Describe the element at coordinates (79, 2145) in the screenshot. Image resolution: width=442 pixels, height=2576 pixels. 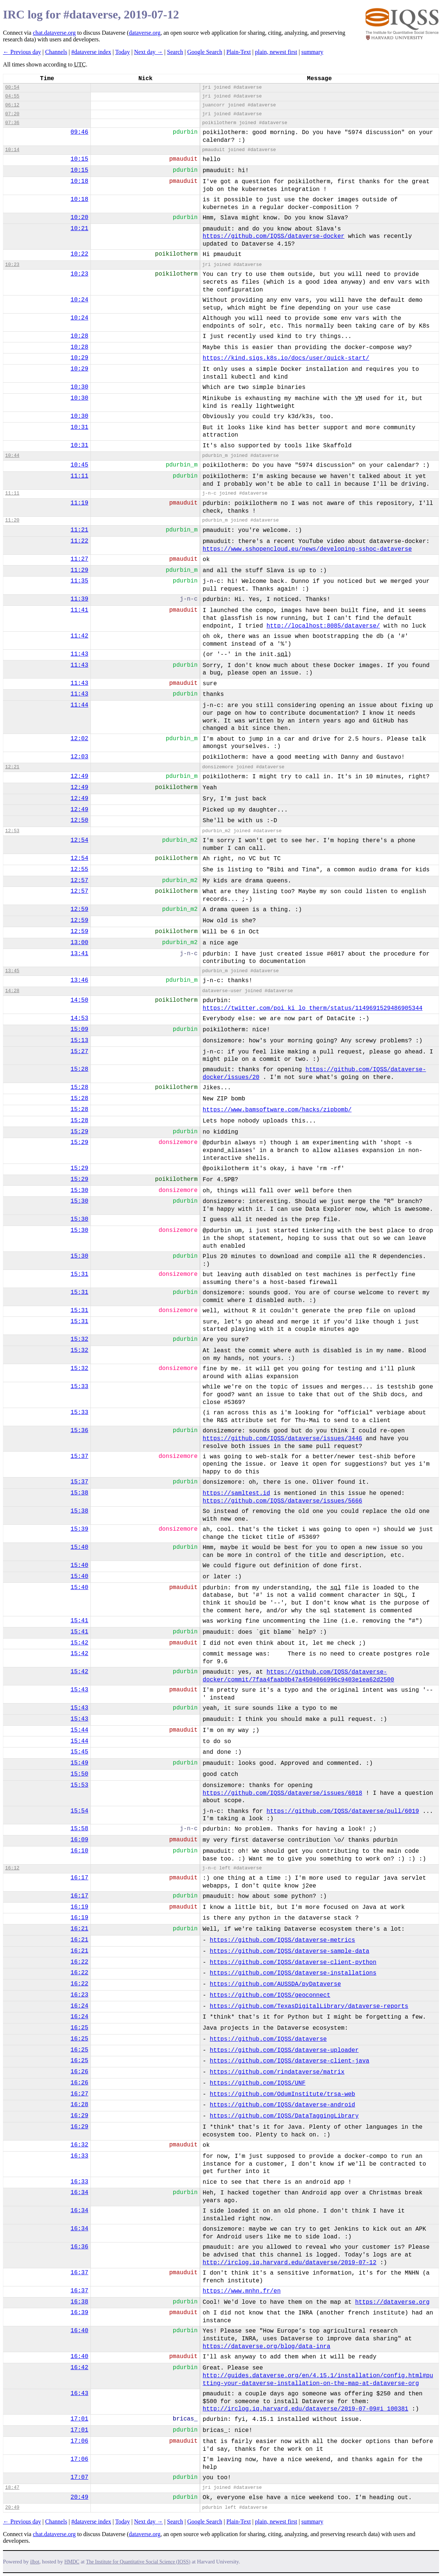
I see `16:32` at that location.